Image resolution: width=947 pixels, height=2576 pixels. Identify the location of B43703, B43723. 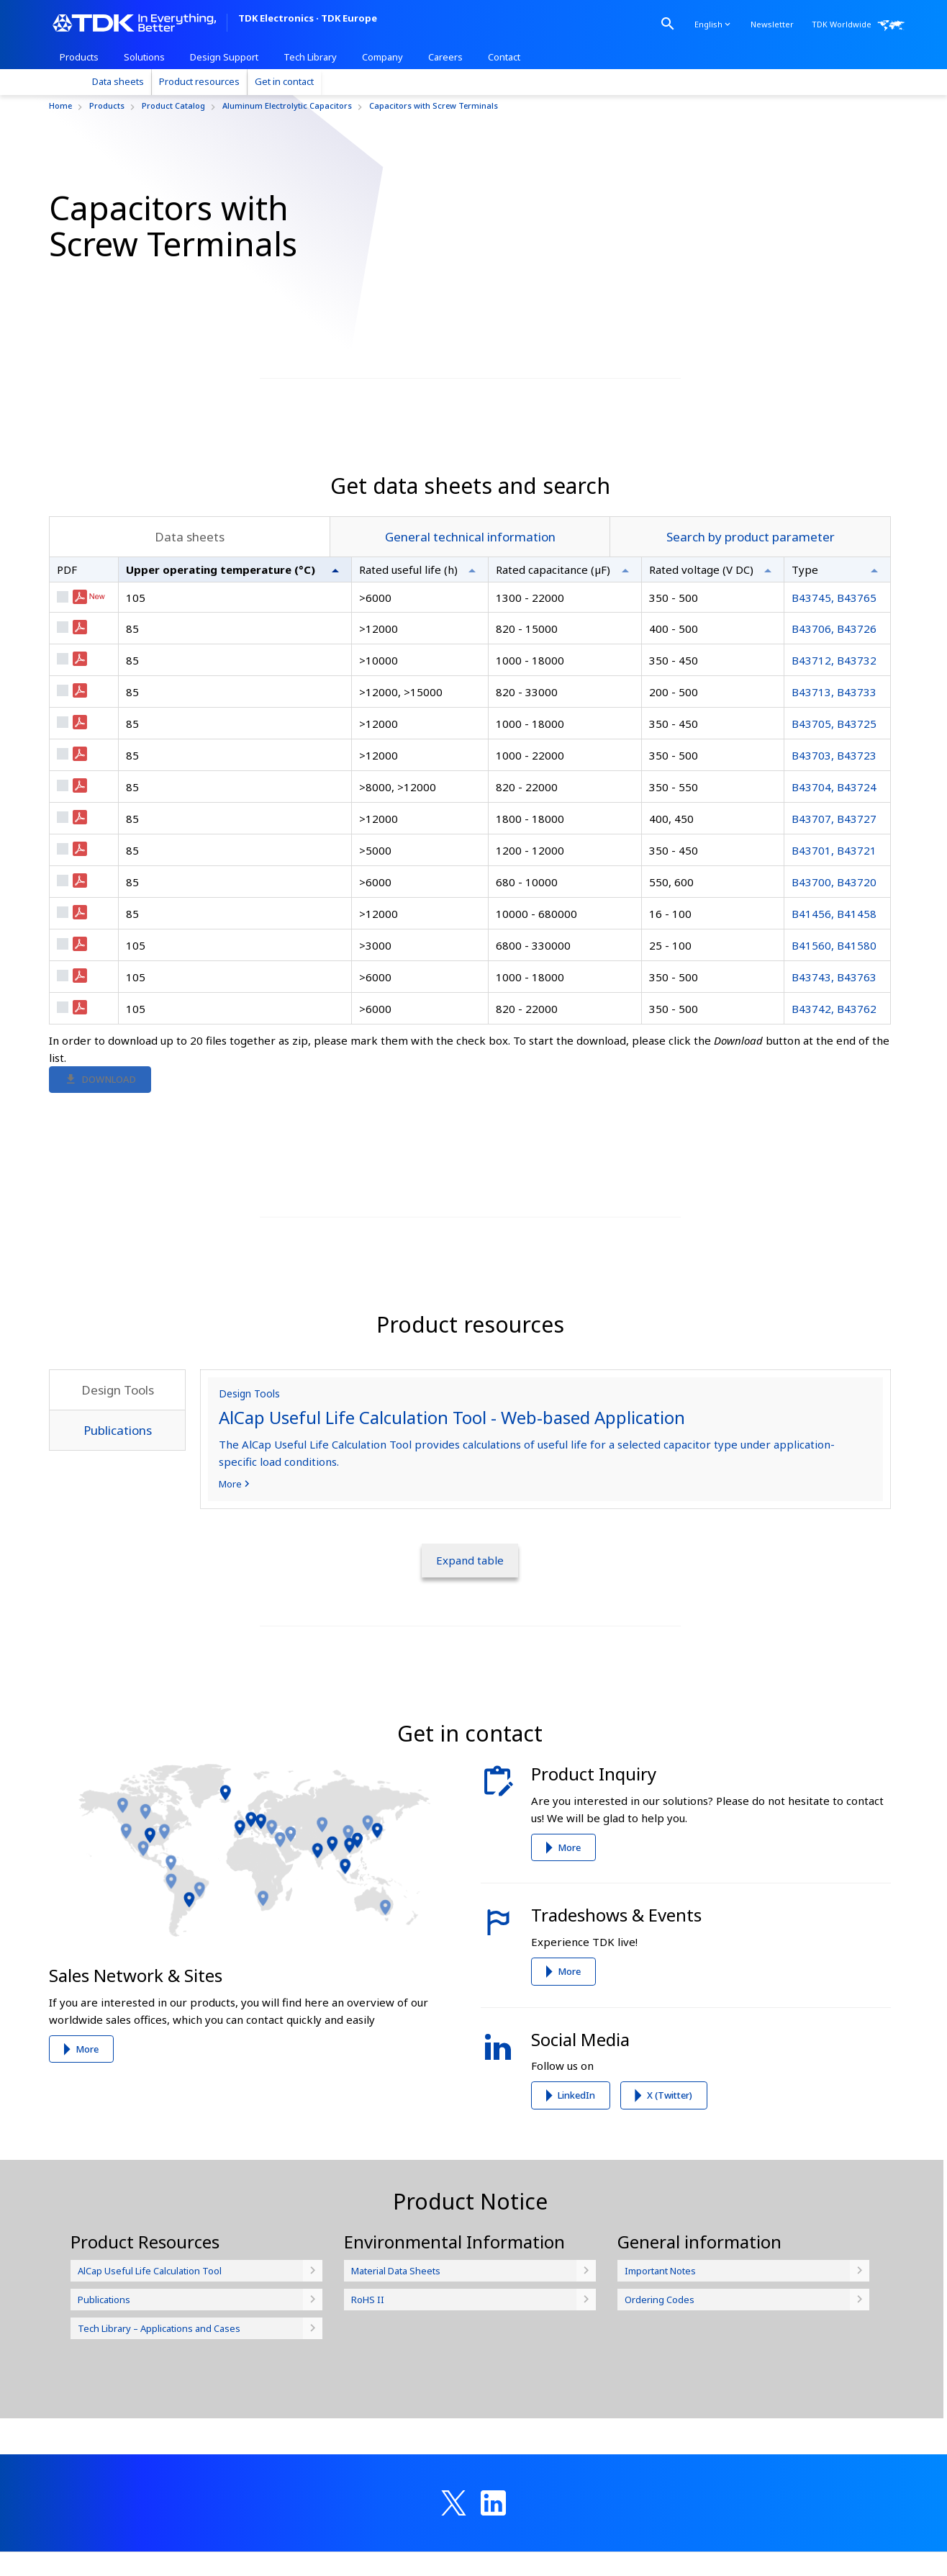
(834, 871).